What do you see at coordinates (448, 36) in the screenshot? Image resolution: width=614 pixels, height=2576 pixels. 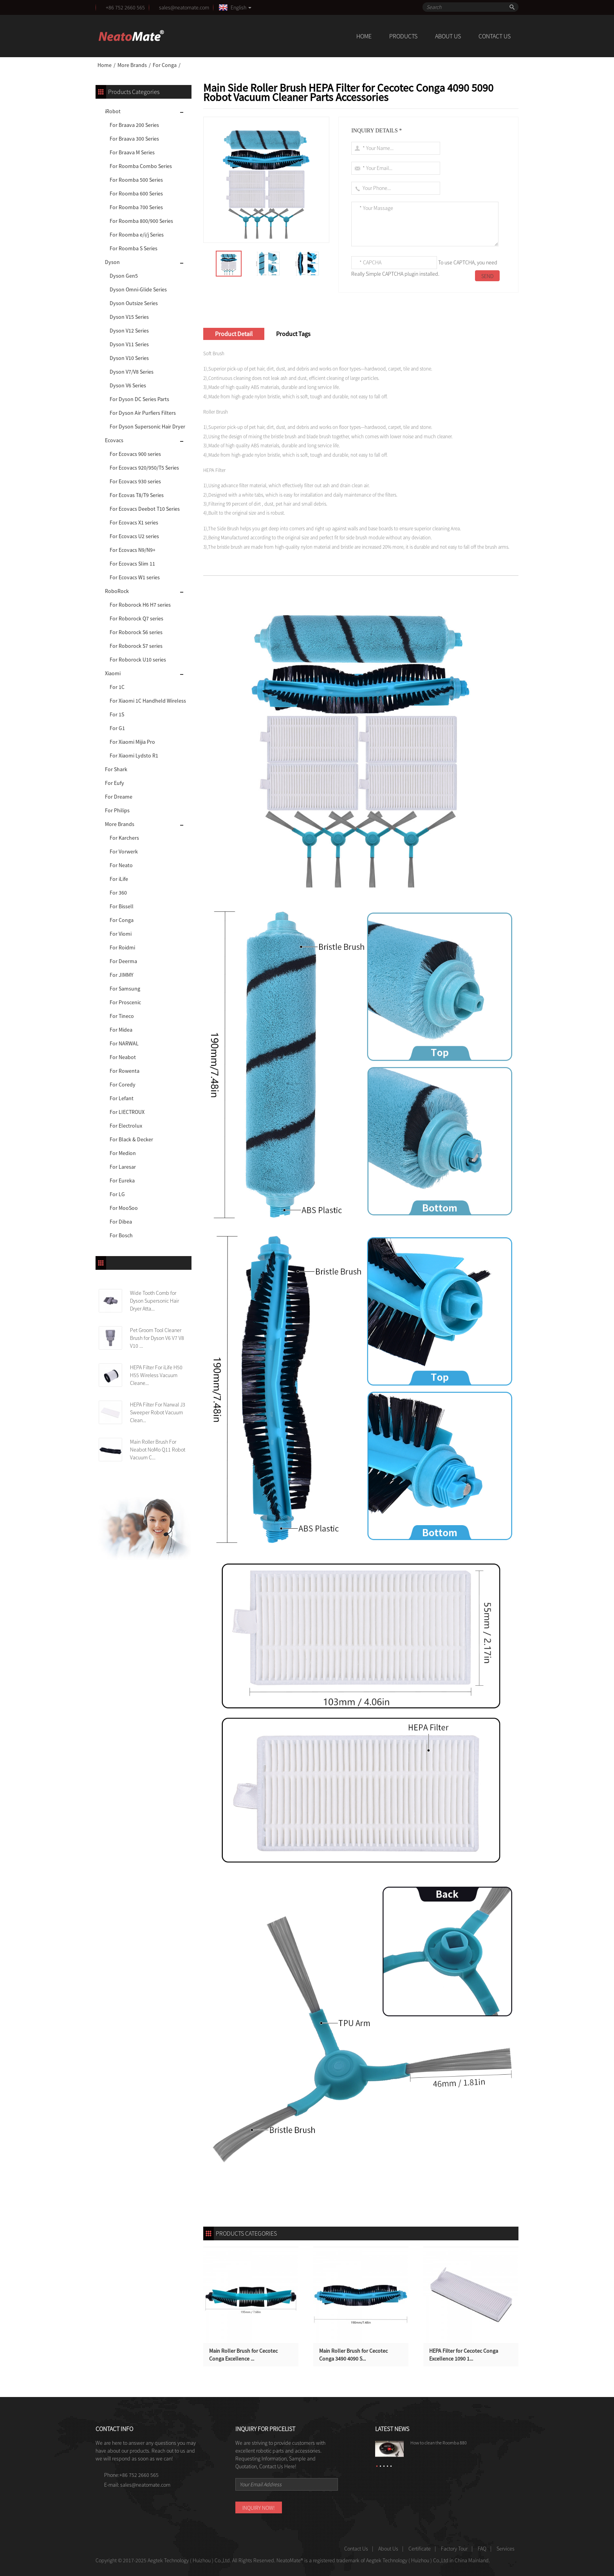 I see `About Us` at bounding box center [448, 36].